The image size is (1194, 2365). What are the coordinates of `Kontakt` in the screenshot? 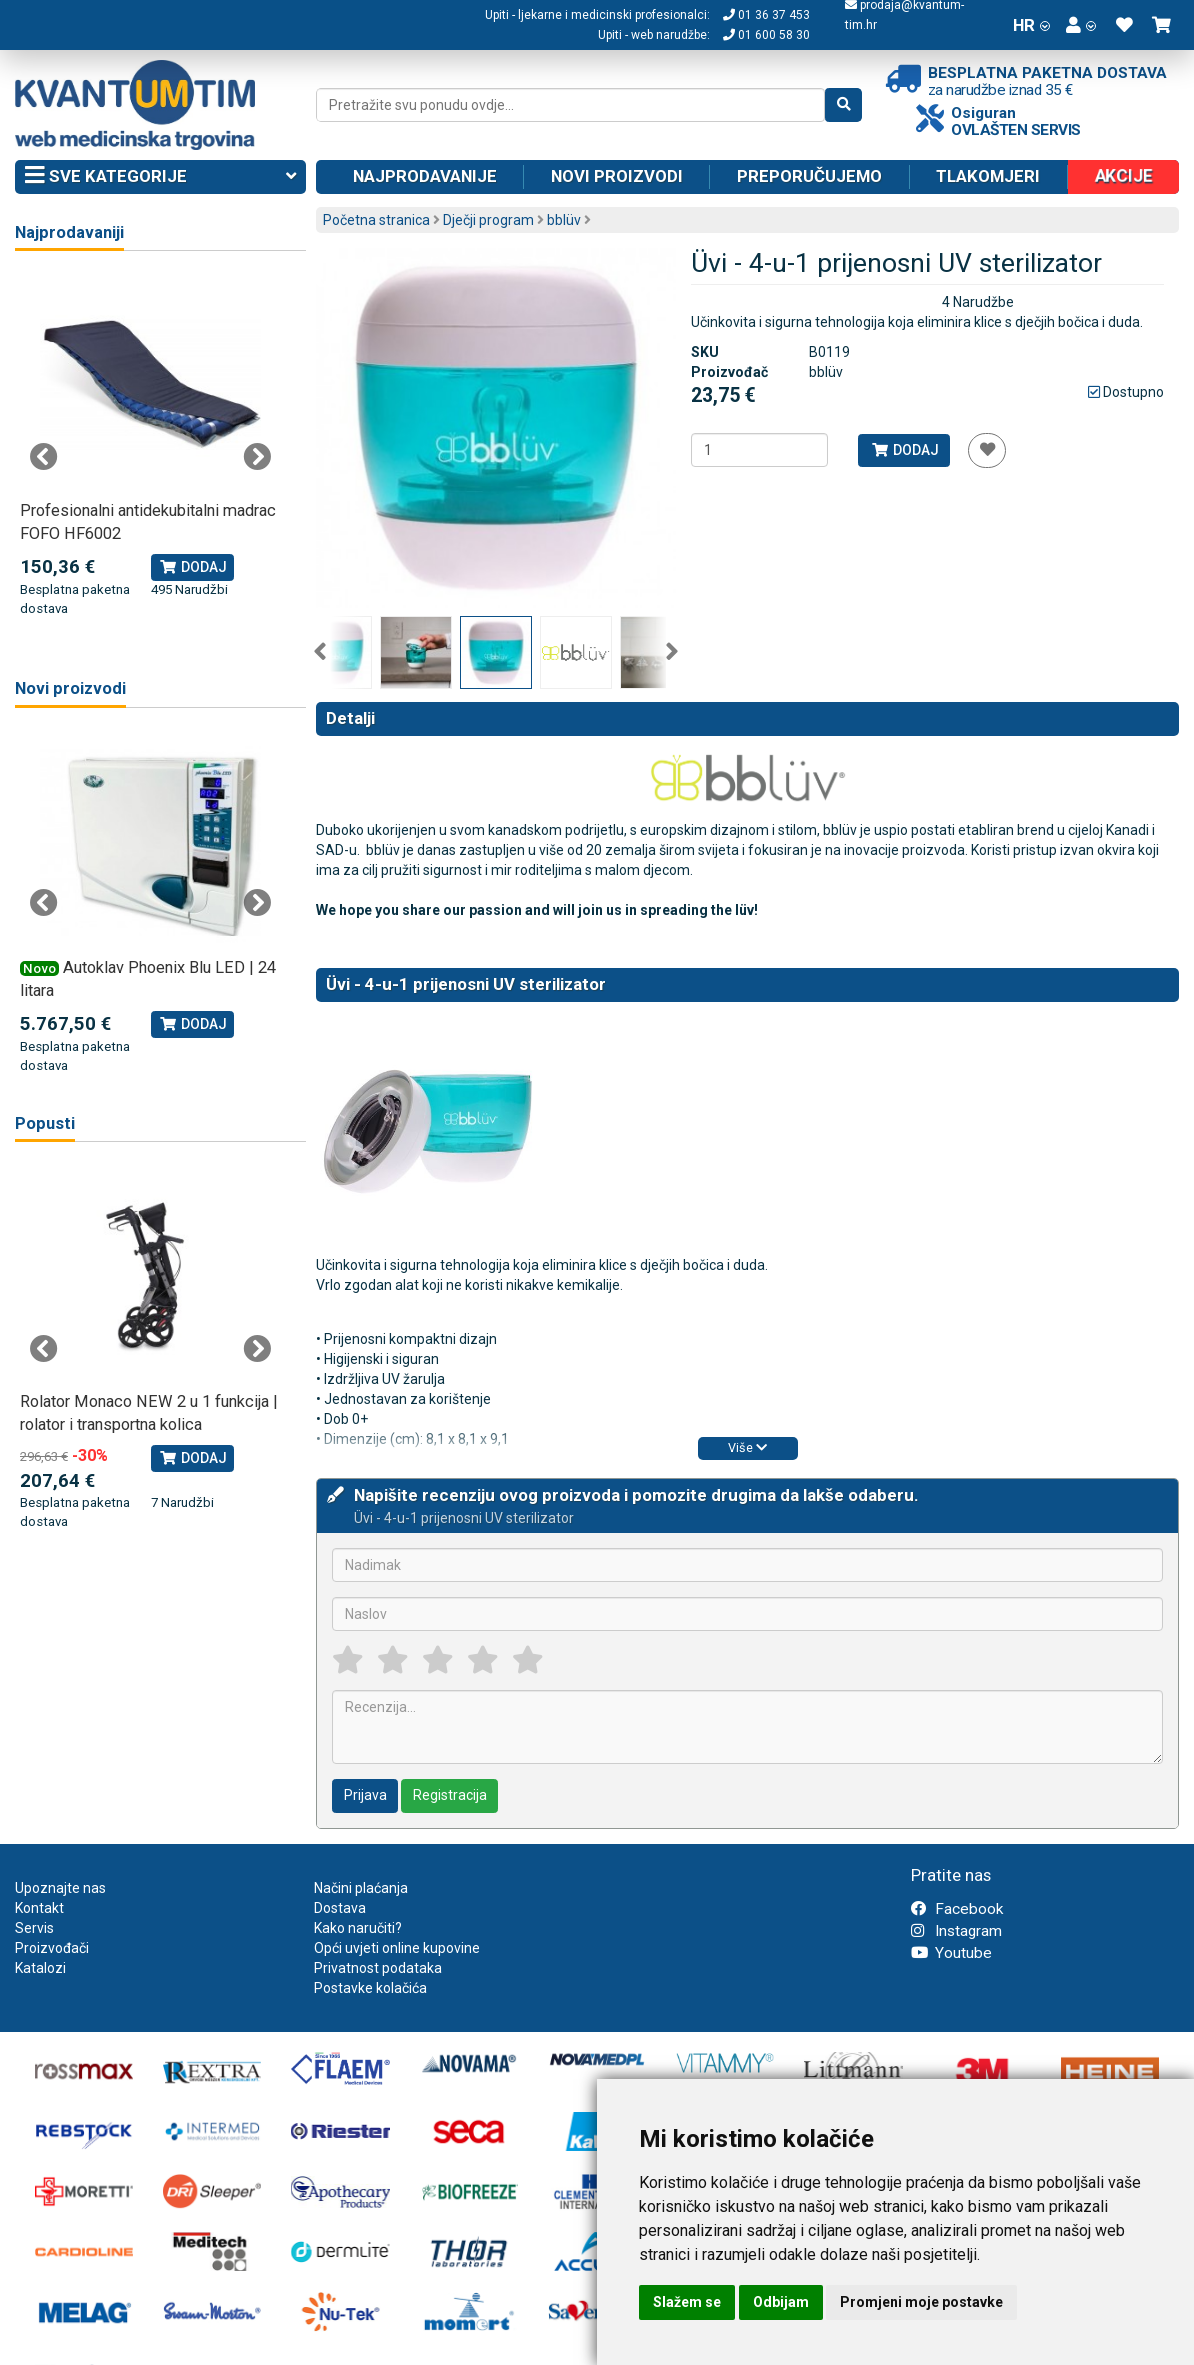 It's located at (39, 1908).